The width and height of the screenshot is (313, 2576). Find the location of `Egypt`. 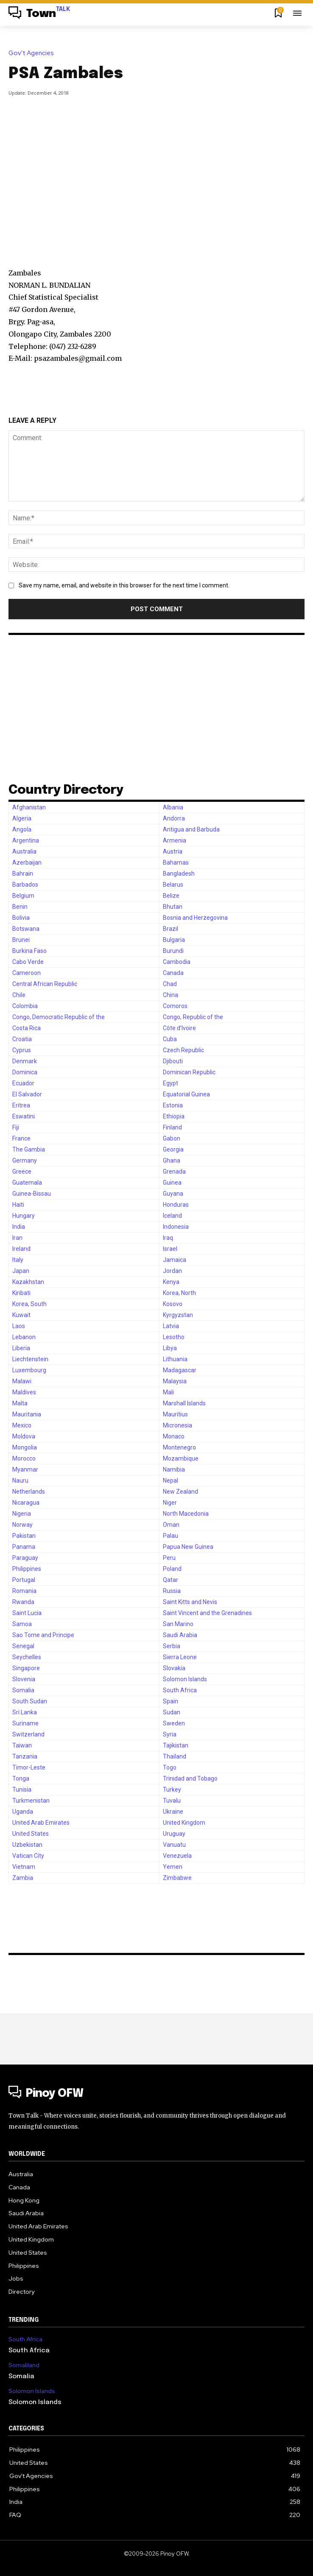

Egypt is located at coordinates (170, 1083).